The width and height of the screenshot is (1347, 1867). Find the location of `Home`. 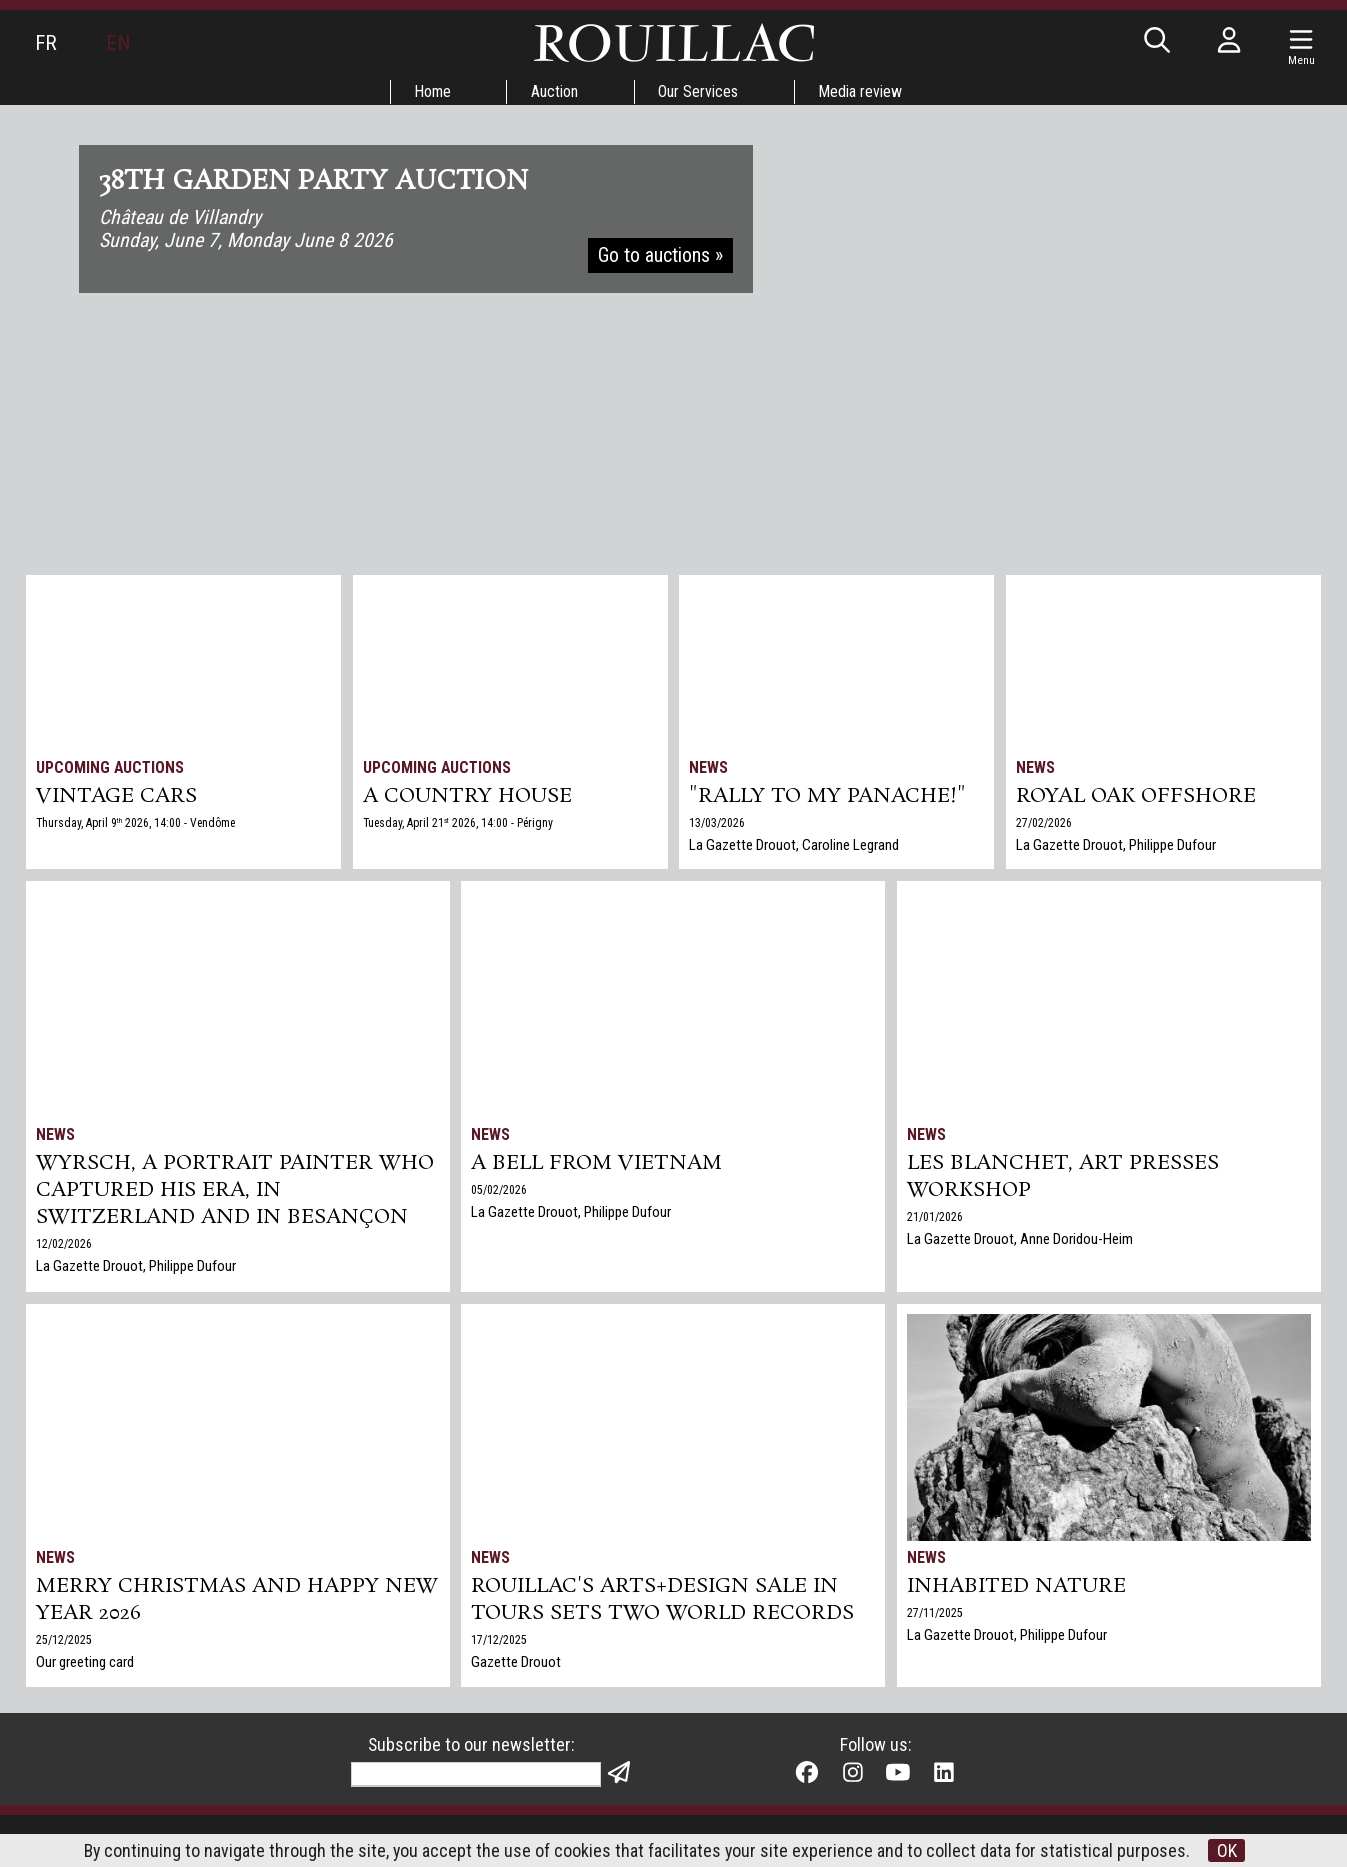

Home is located at coordinates (431, 91).